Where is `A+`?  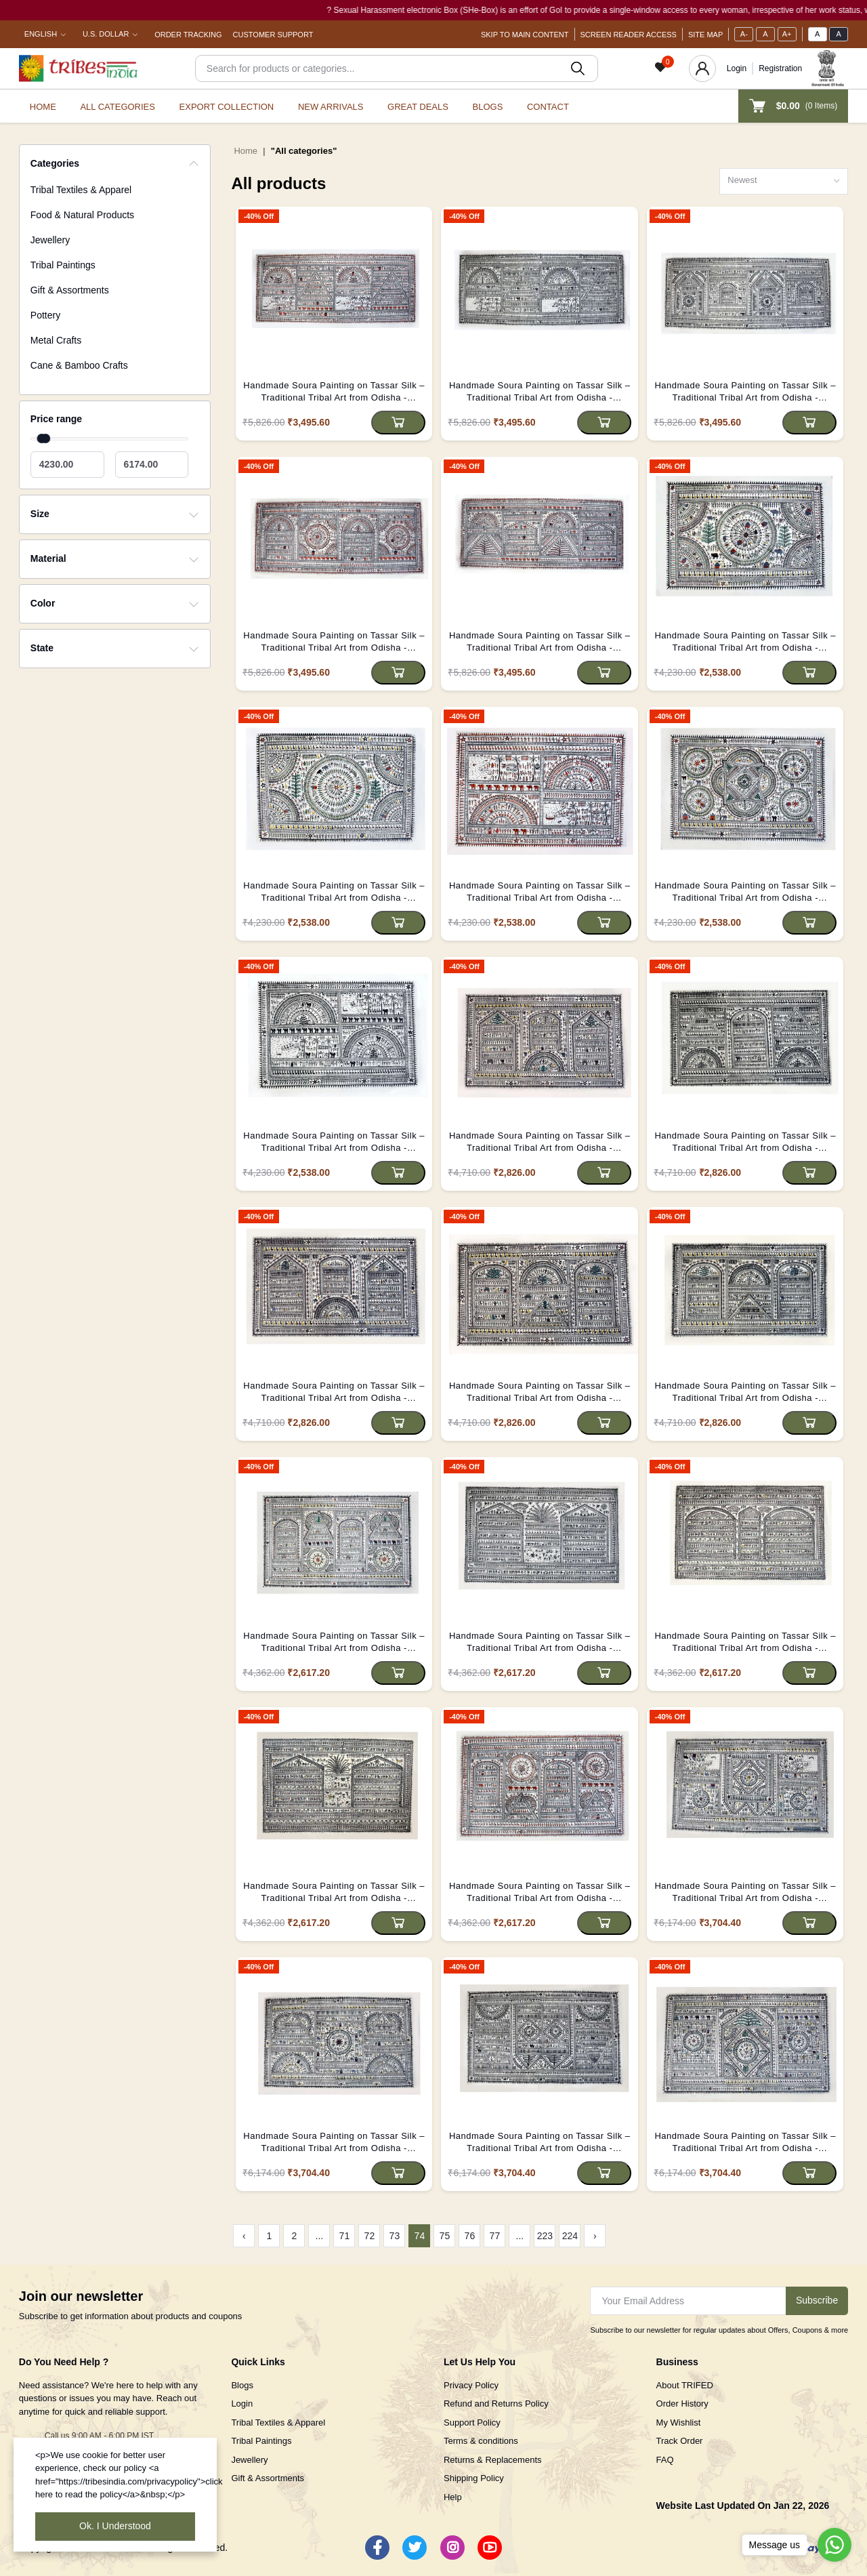
A+ is located at coordinates (787, 34).